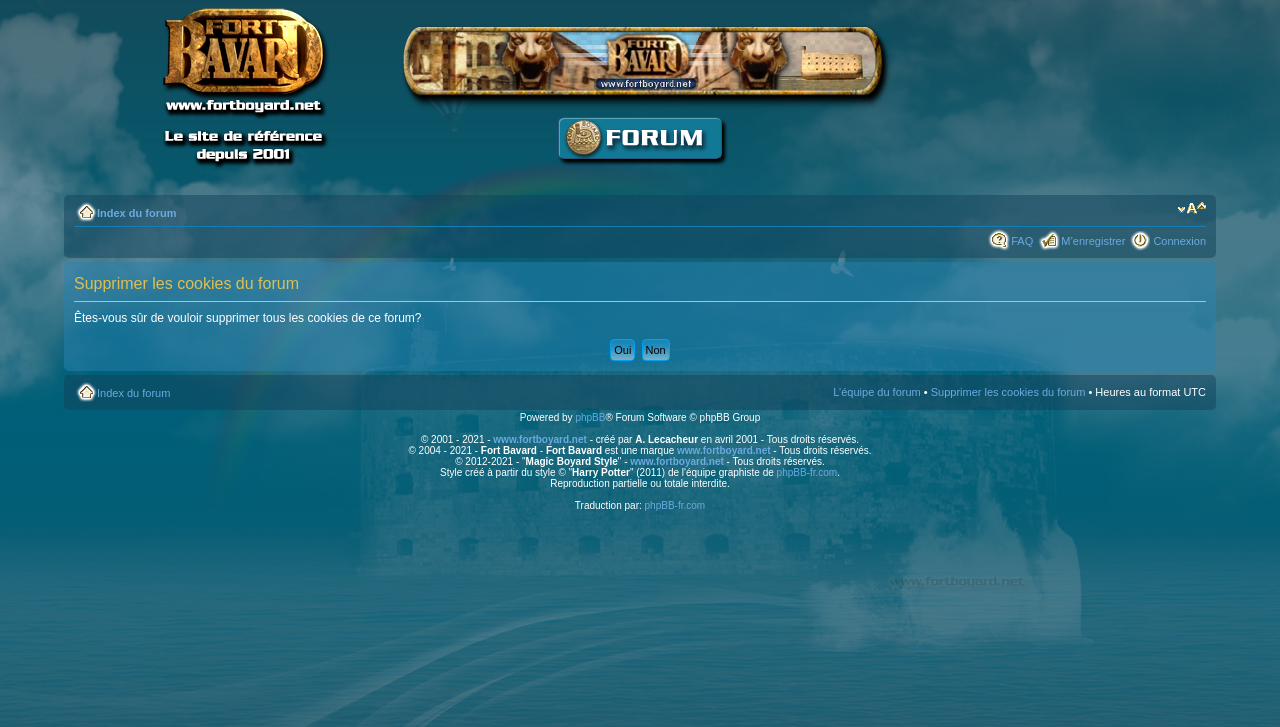  Describe the element at coordinates (1022, 241) in the screenshot. I see `FAQ` at that location.